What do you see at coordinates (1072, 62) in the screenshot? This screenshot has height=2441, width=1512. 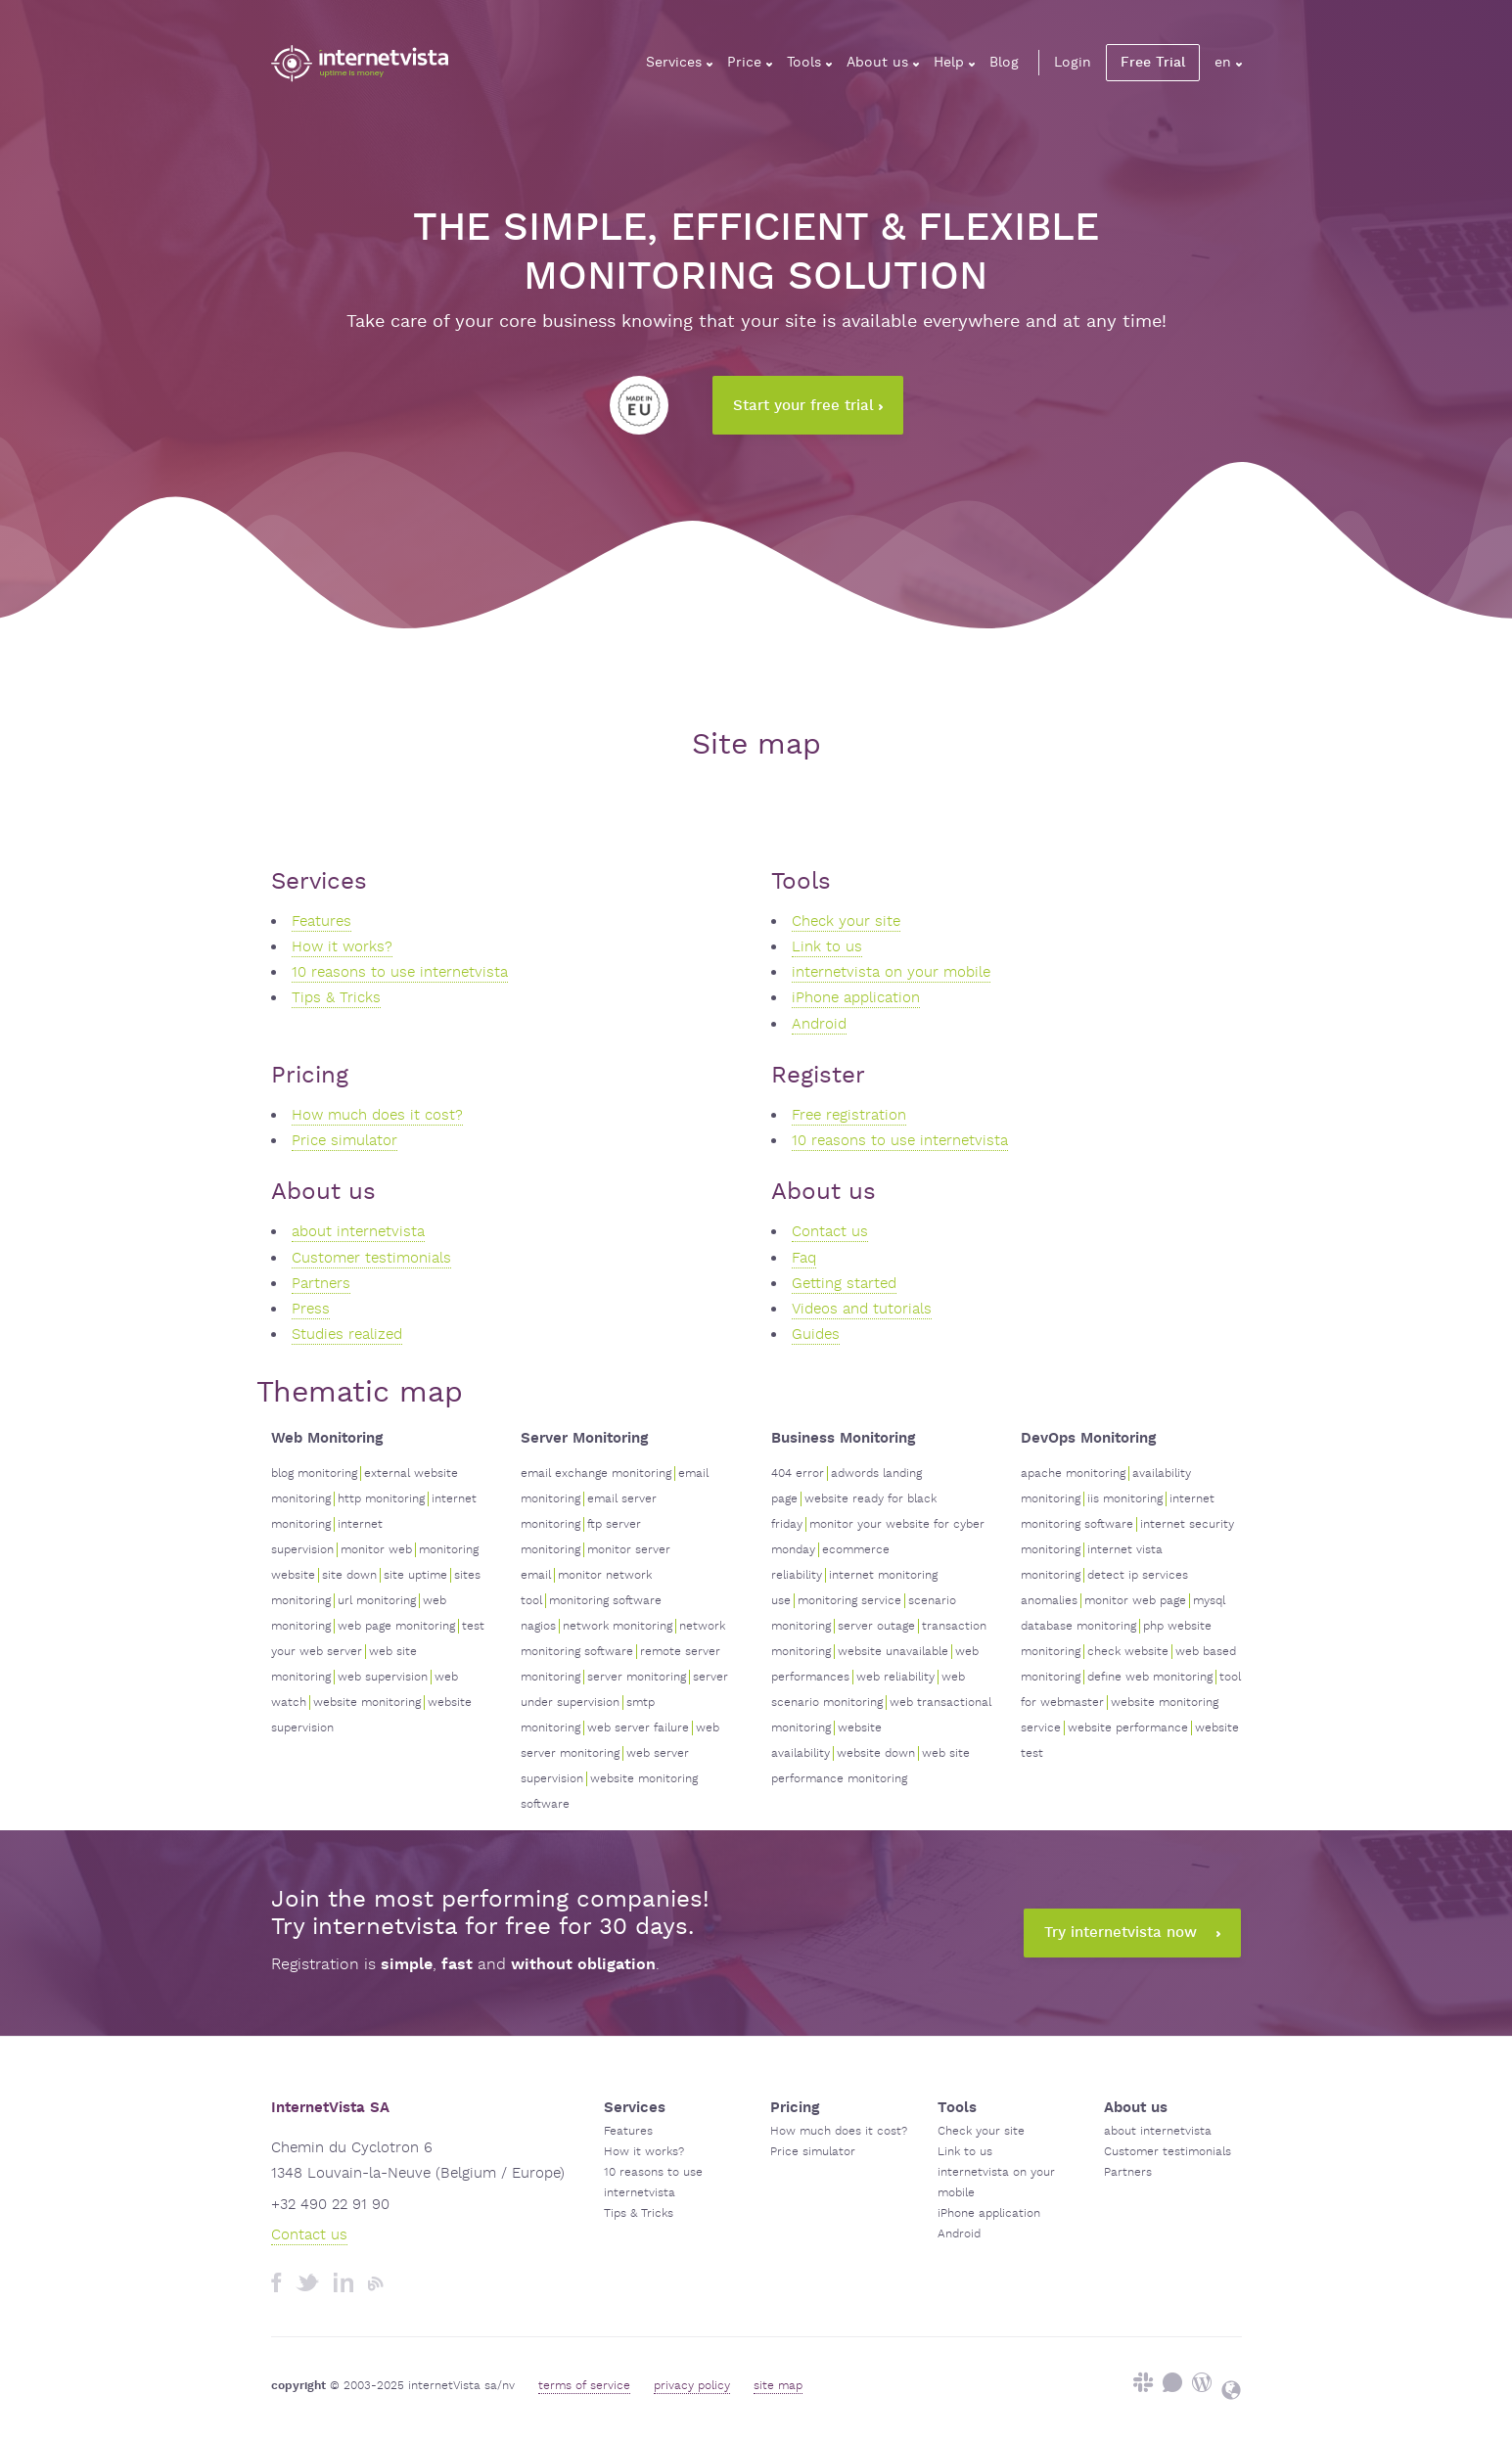 I see `Login` at bounding box center [1072, 62].